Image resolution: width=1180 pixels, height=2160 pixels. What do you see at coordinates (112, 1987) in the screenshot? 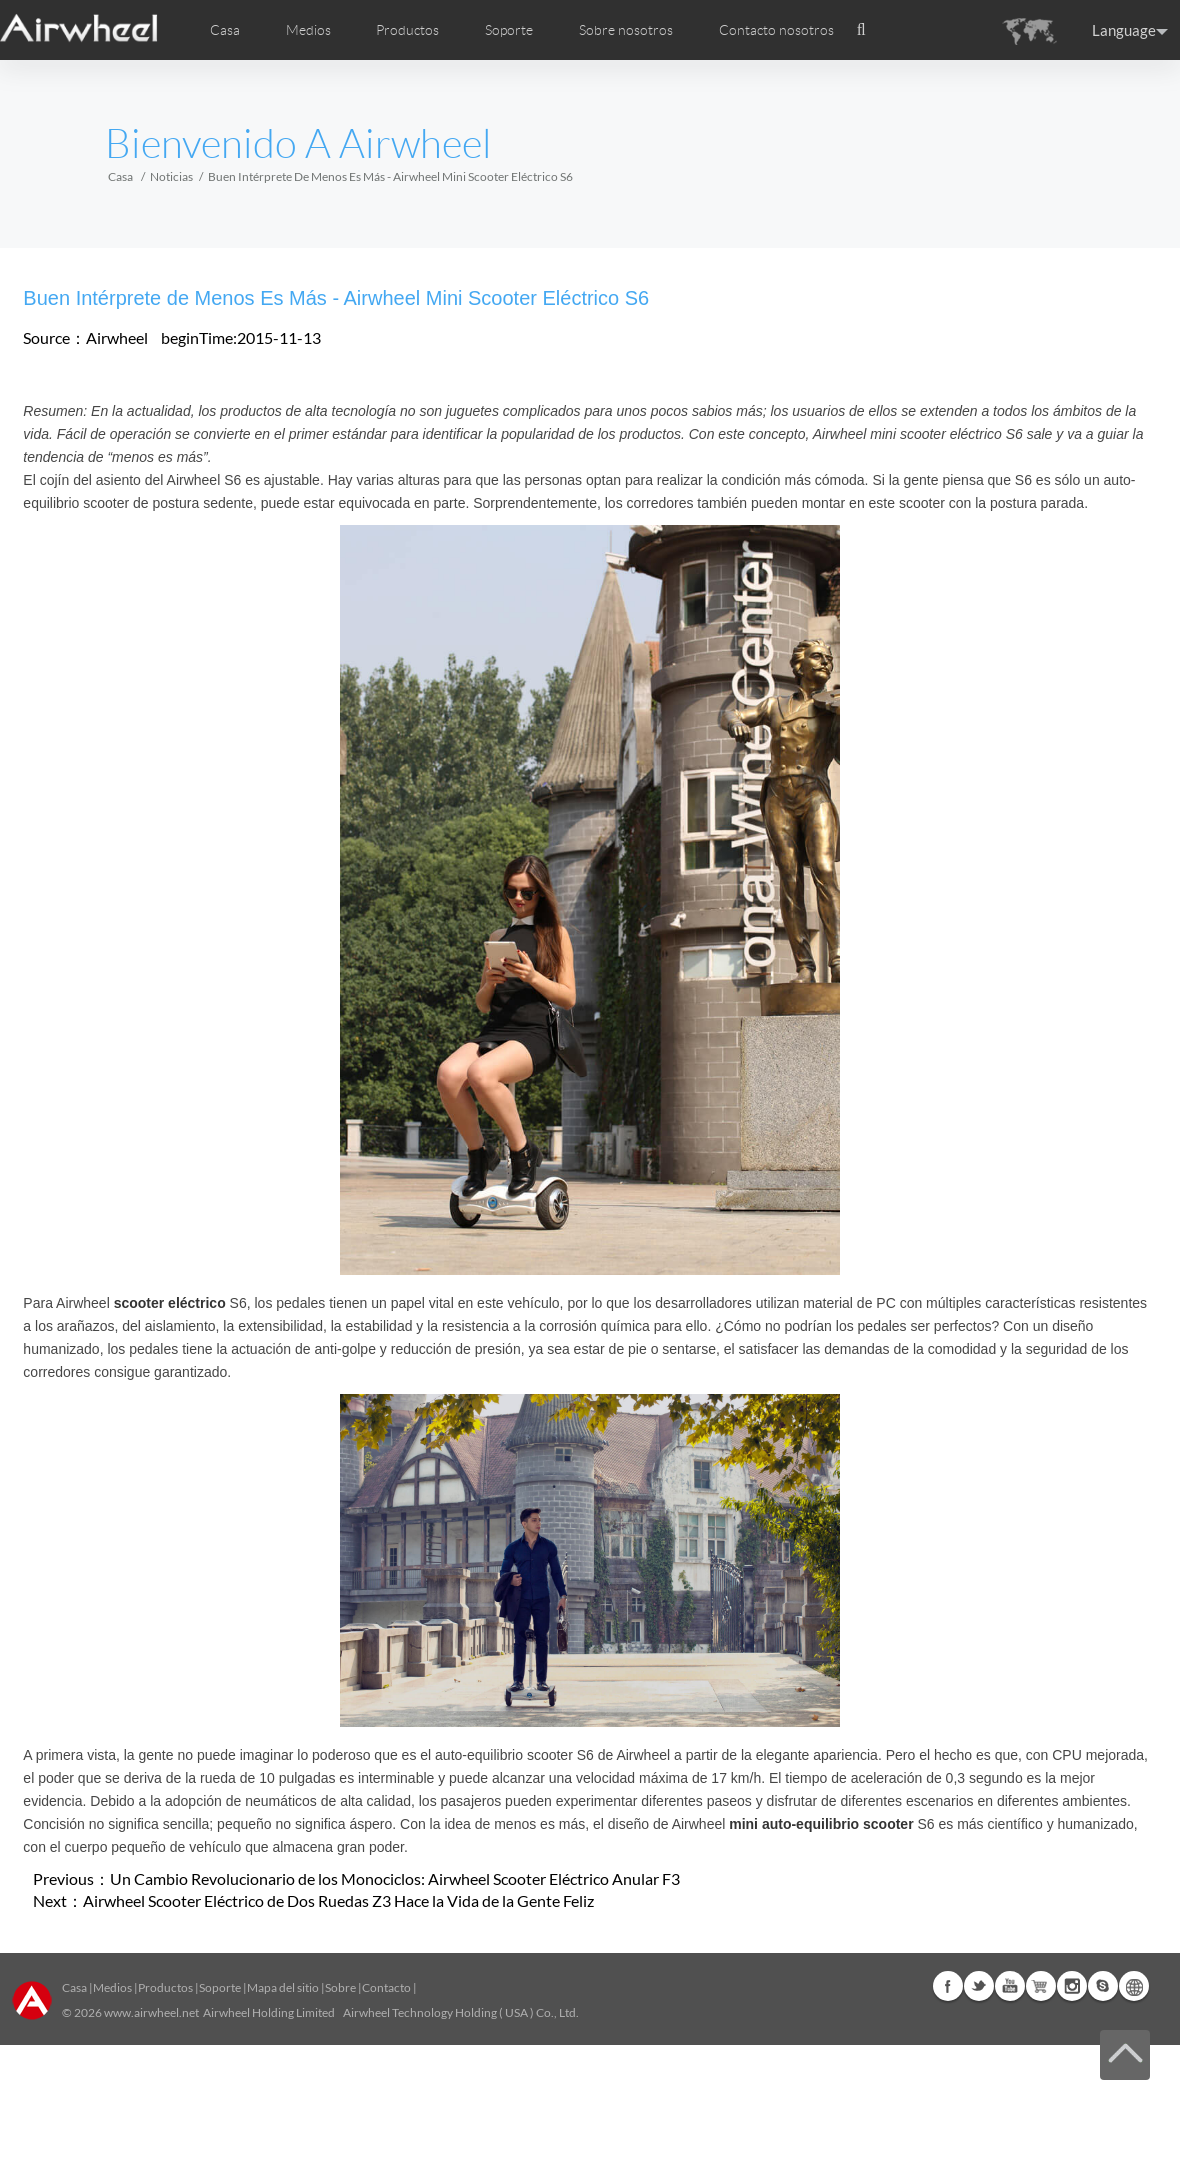
I see `Medios` at bounding box center [112, 1987].